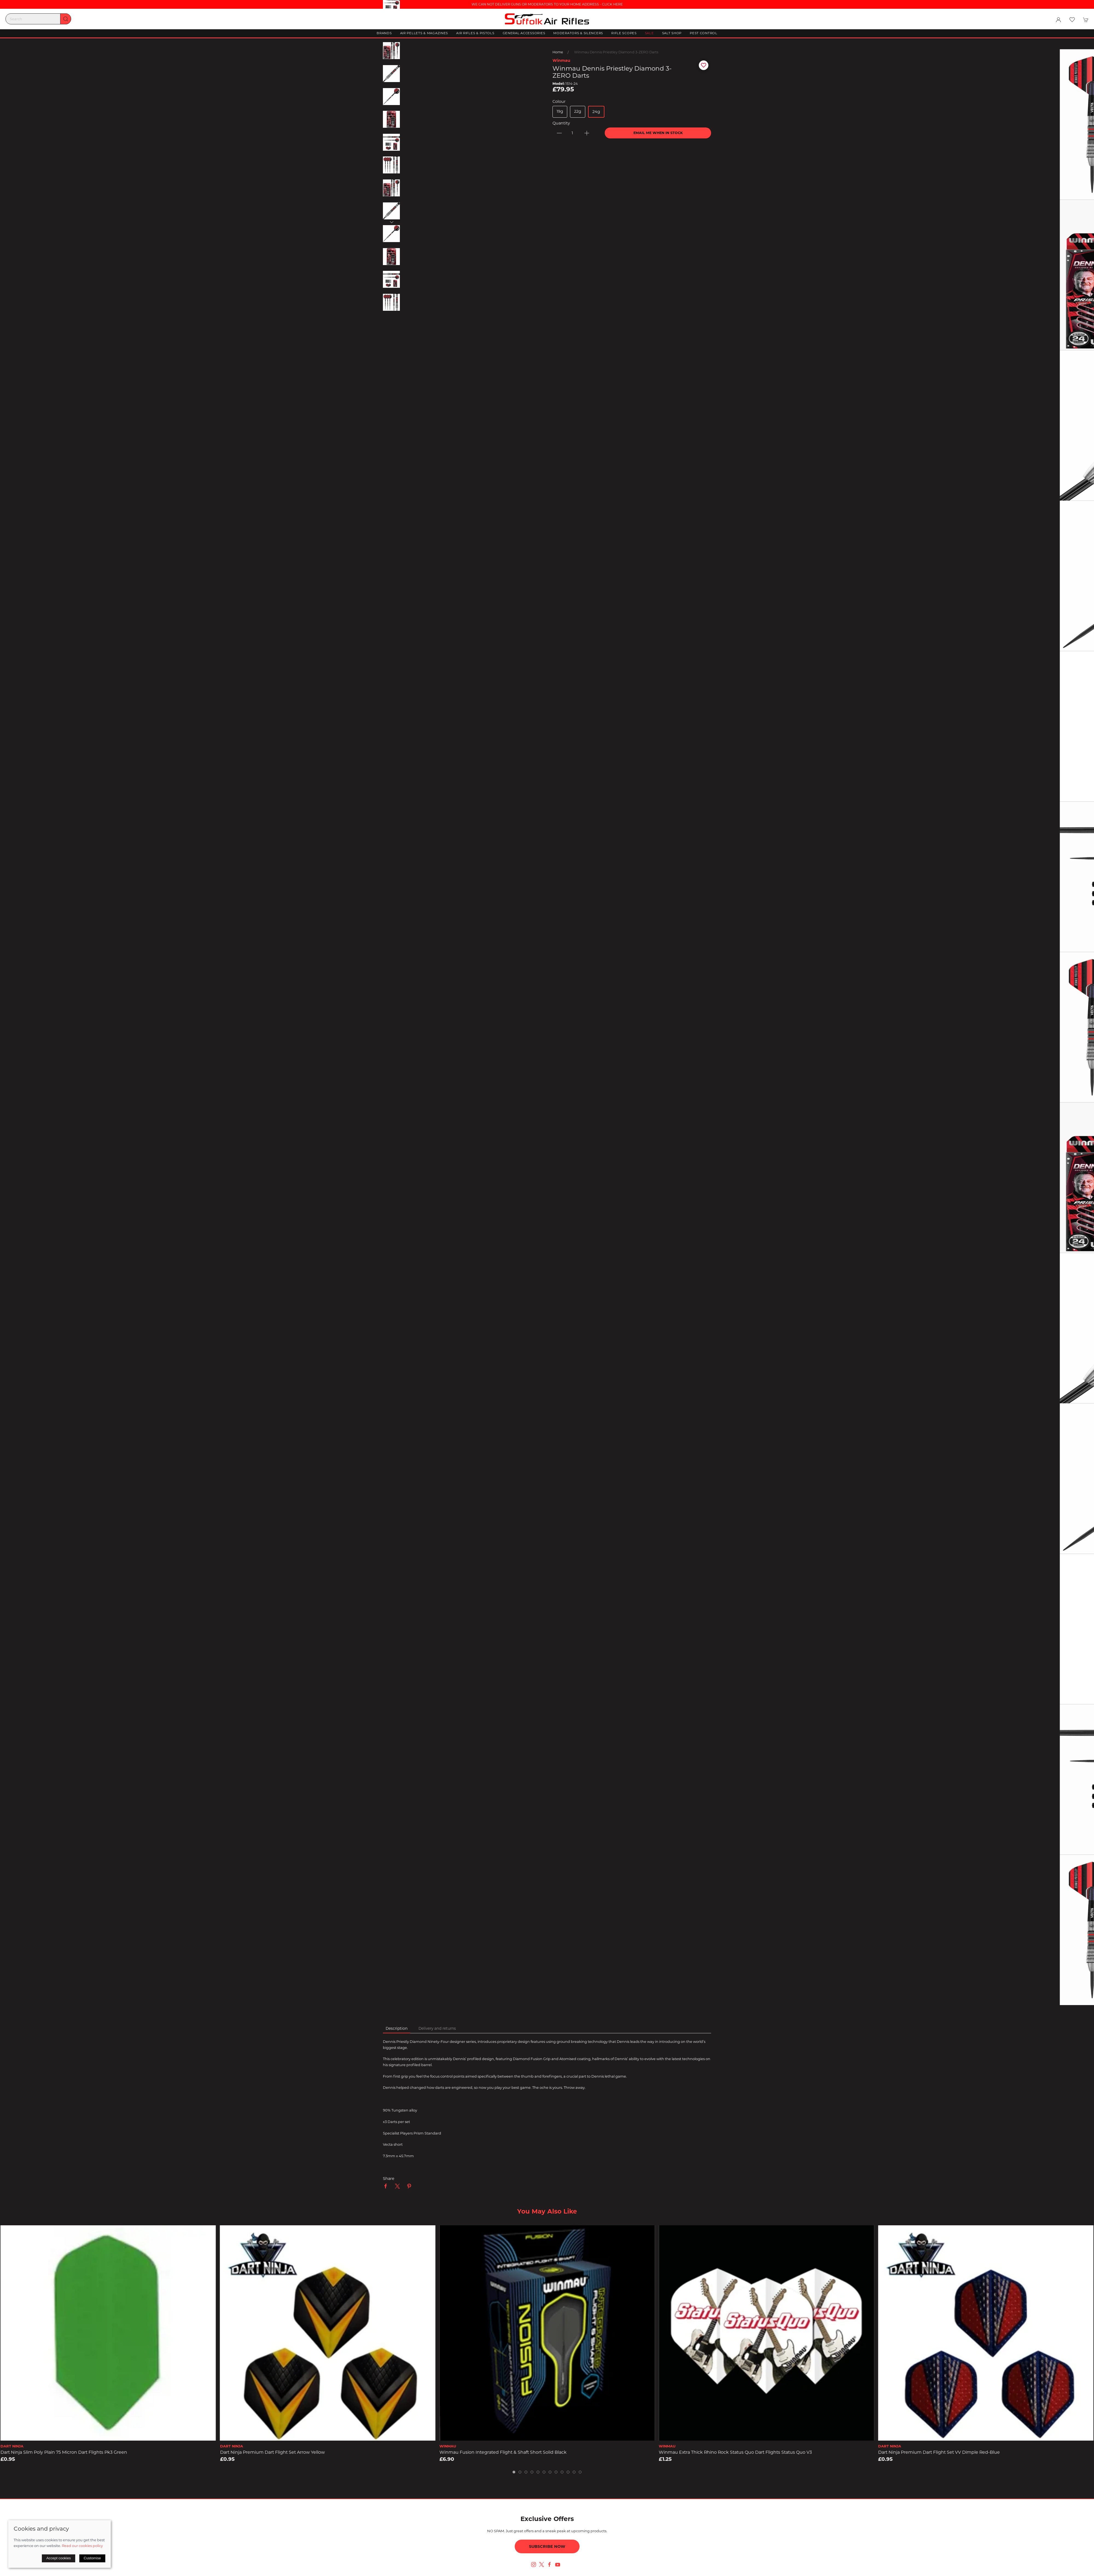 This screenshot has width=1094, height=2576. What do you see at coordinates (514, 2472) in the screenshot?
I see `[tab]` at bounding box center [514, 2472].